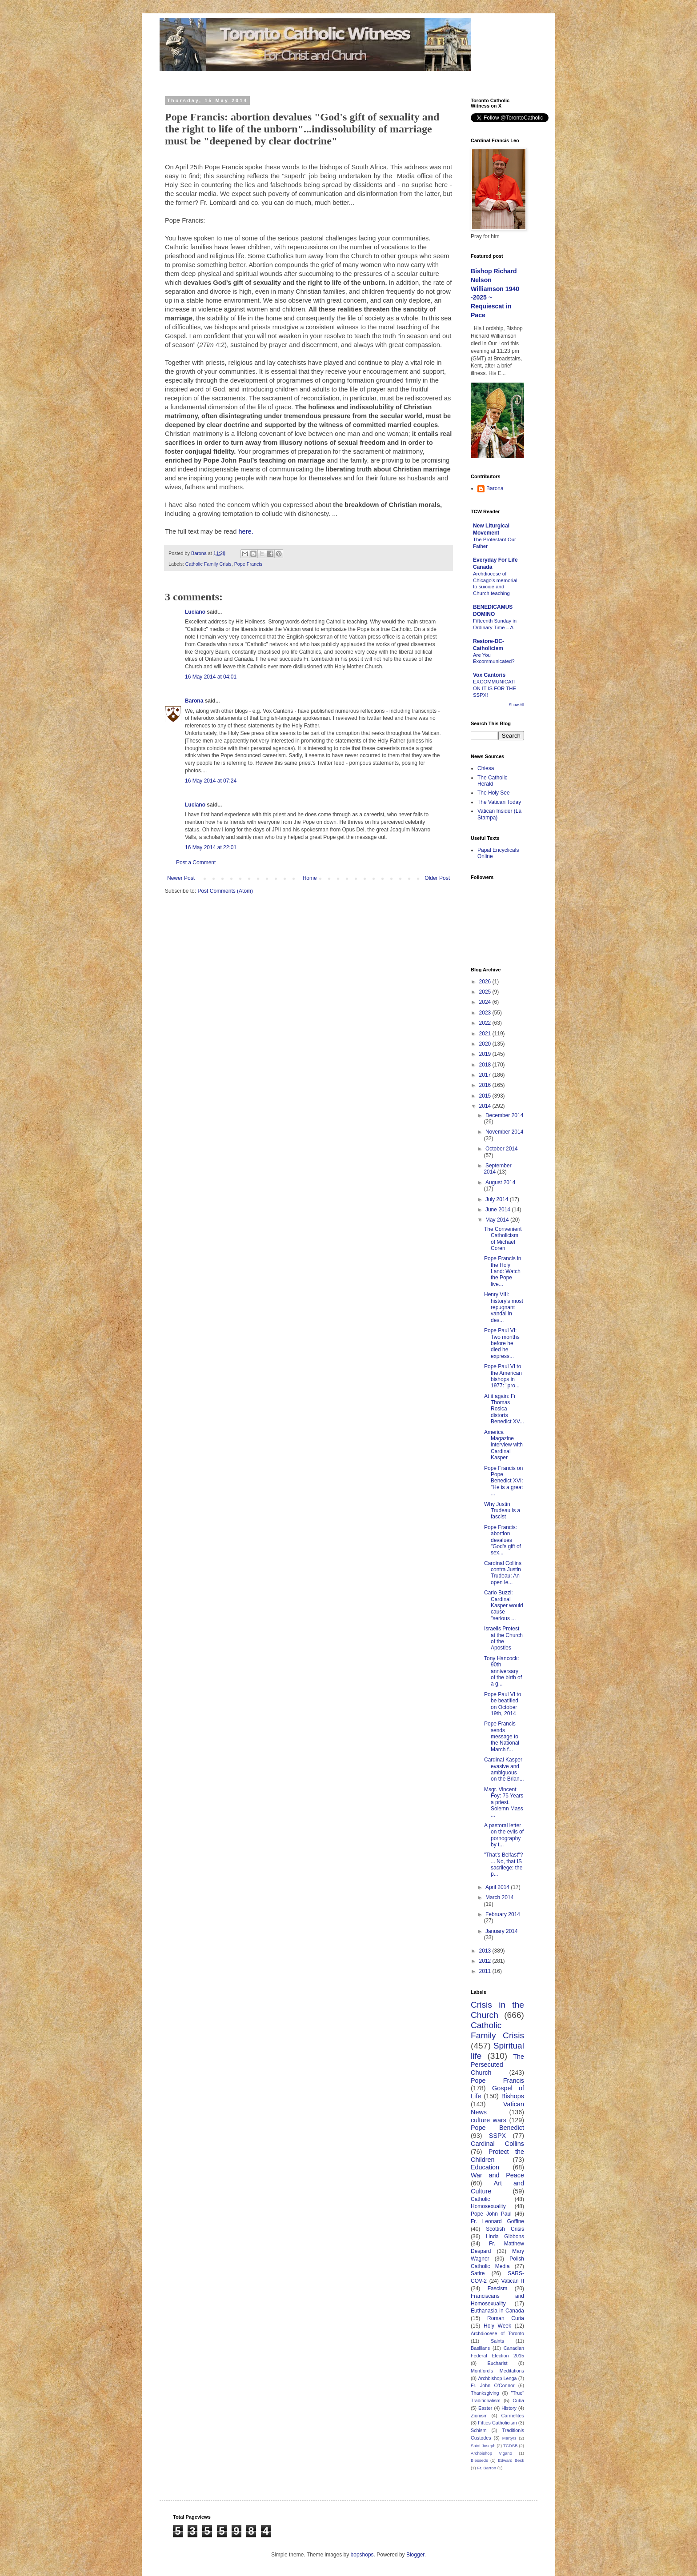  Describe the element at coordinates (486, 1065) in the screenshot. I see `2018` at that location.